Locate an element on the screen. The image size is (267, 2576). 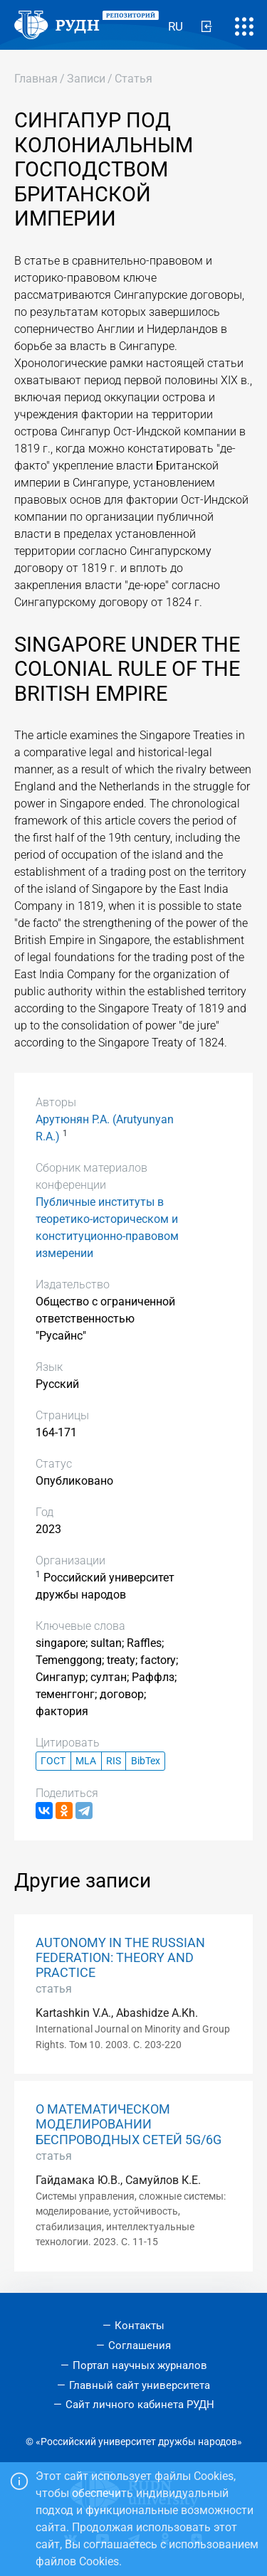
Сайт личного кабинета РУДН is located at coordinates (140, 2404).